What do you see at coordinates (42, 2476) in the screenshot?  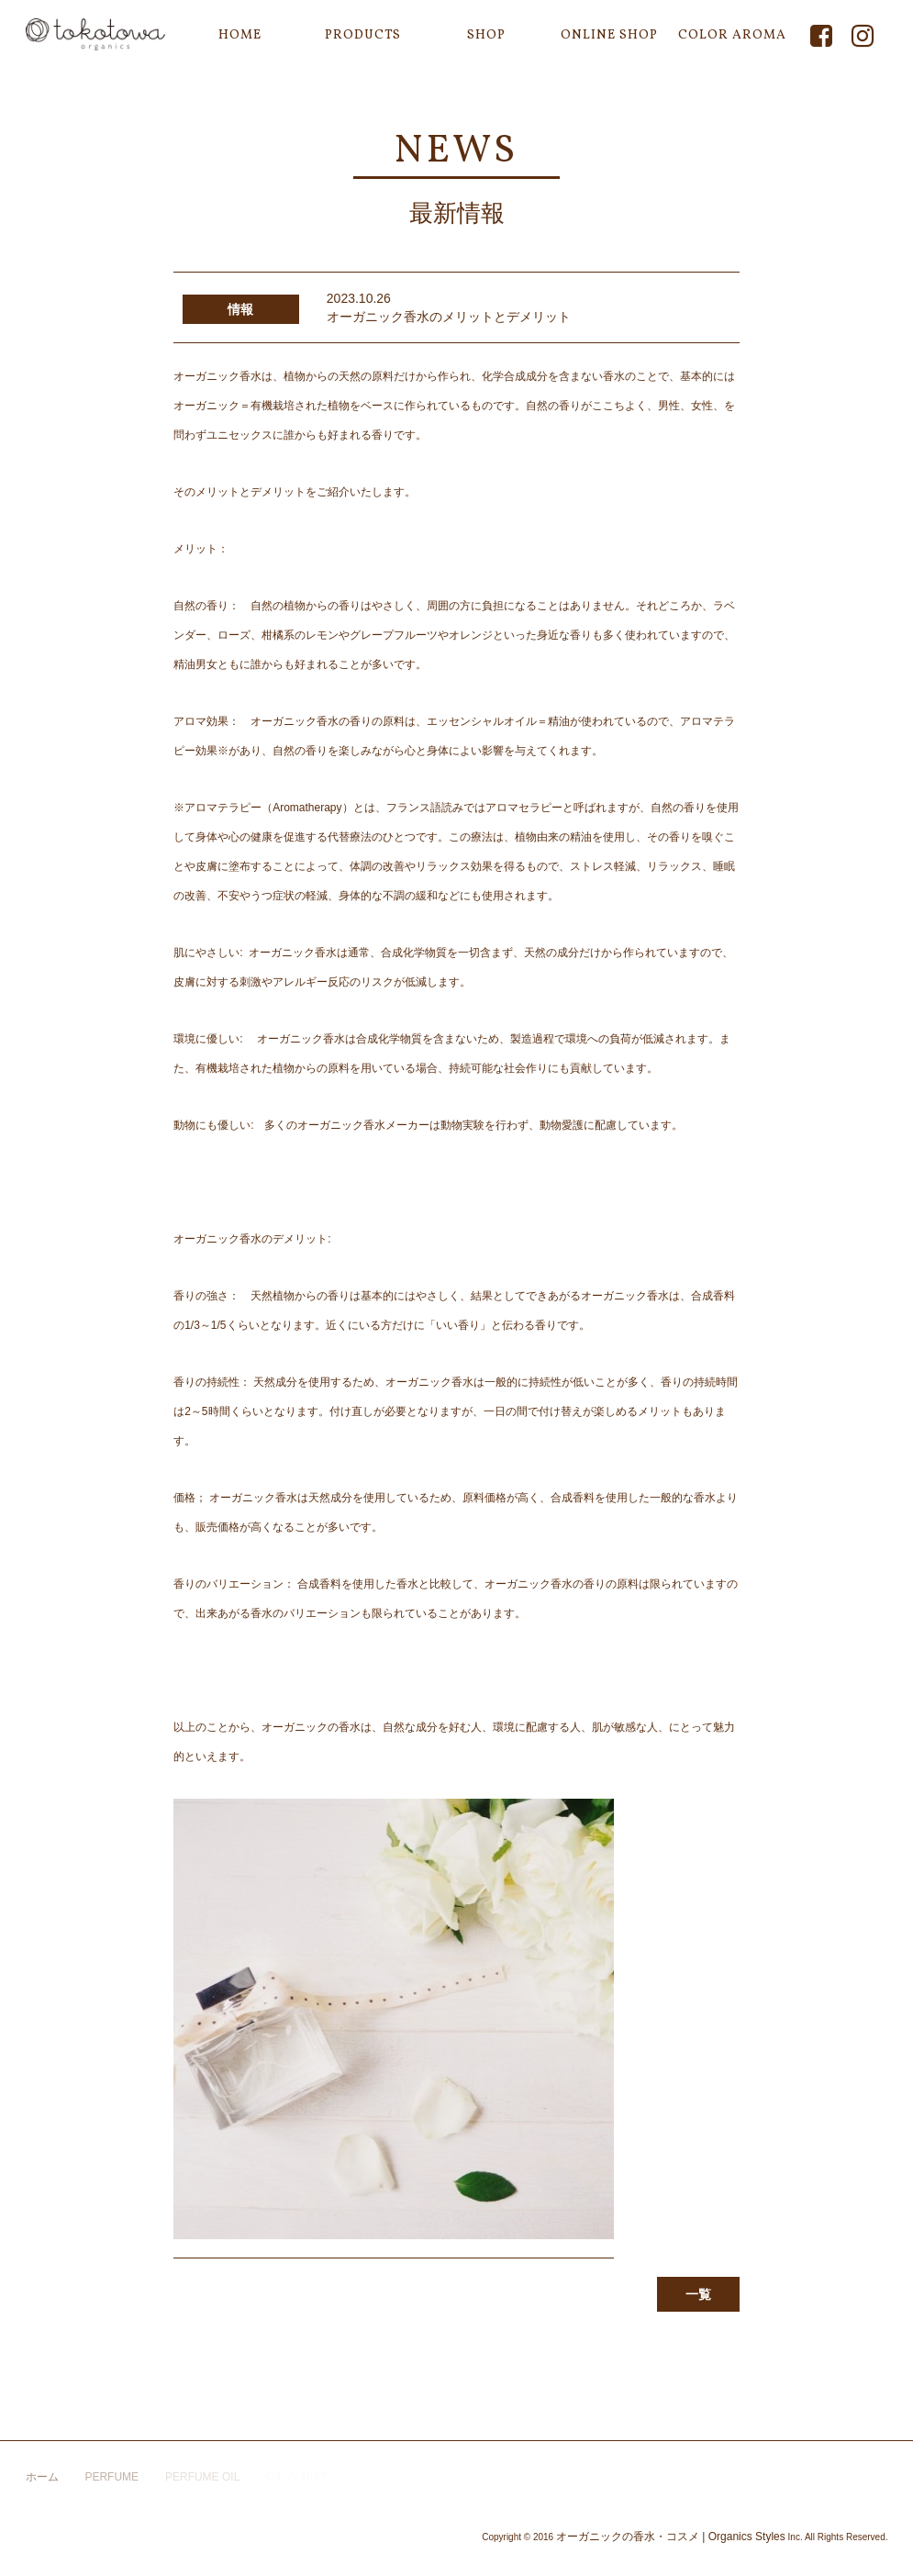 I see `ホーム` at bounding box center [42, 2476].